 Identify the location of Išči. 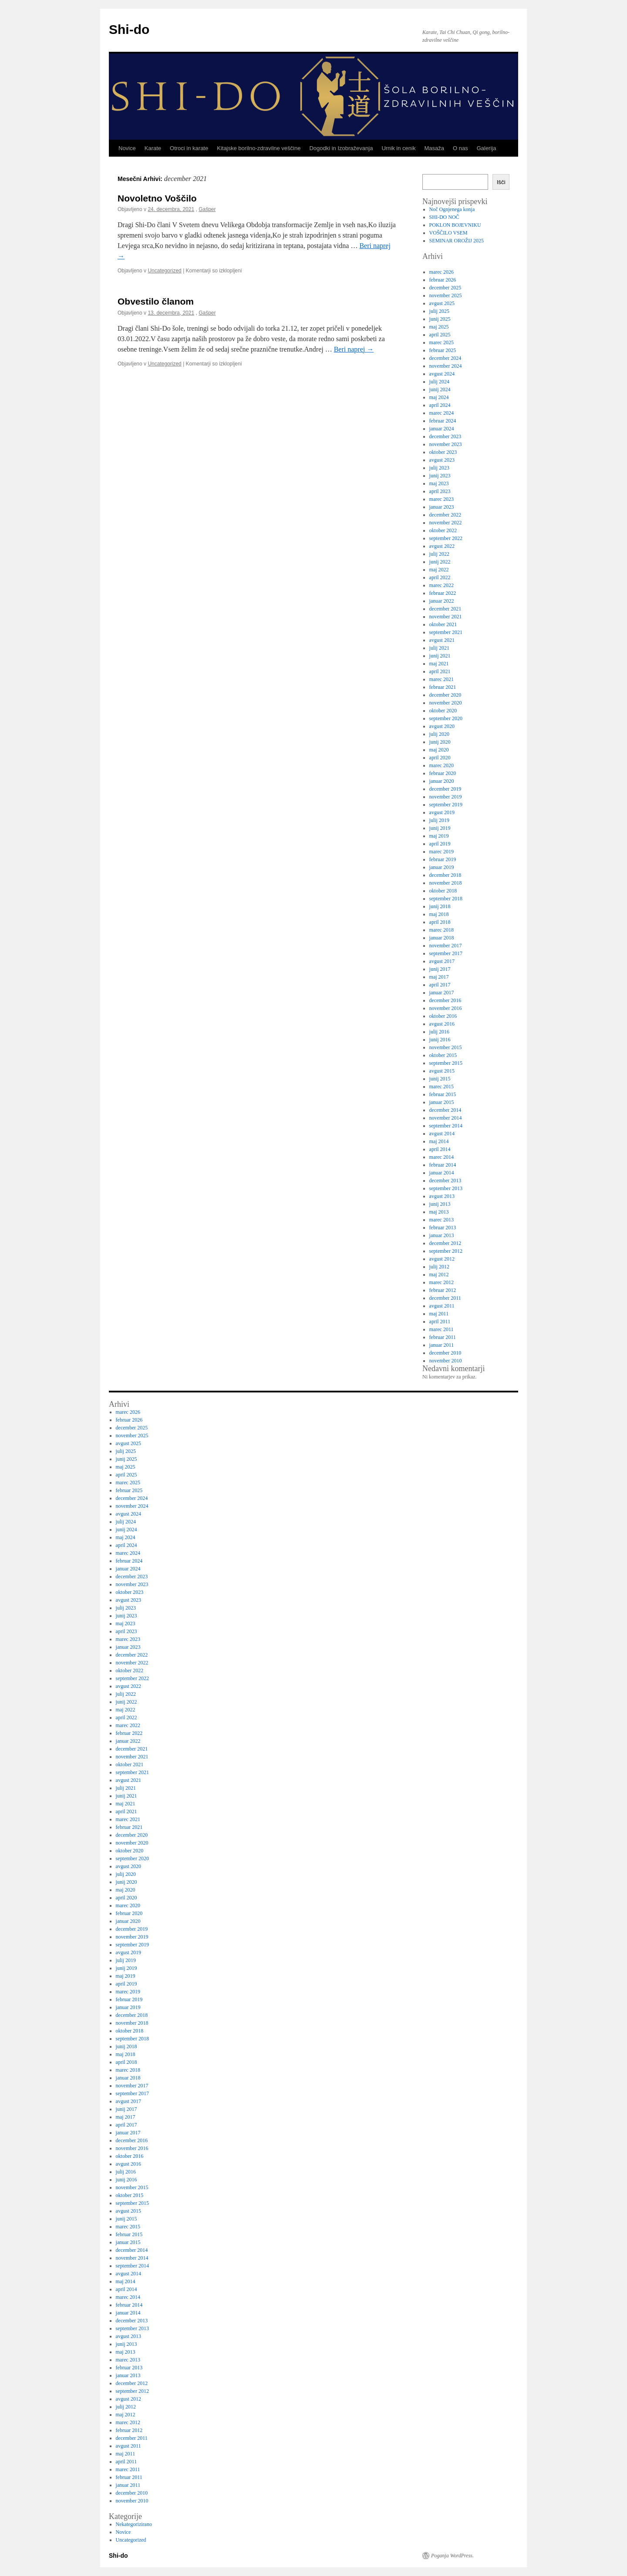
(501, 182).